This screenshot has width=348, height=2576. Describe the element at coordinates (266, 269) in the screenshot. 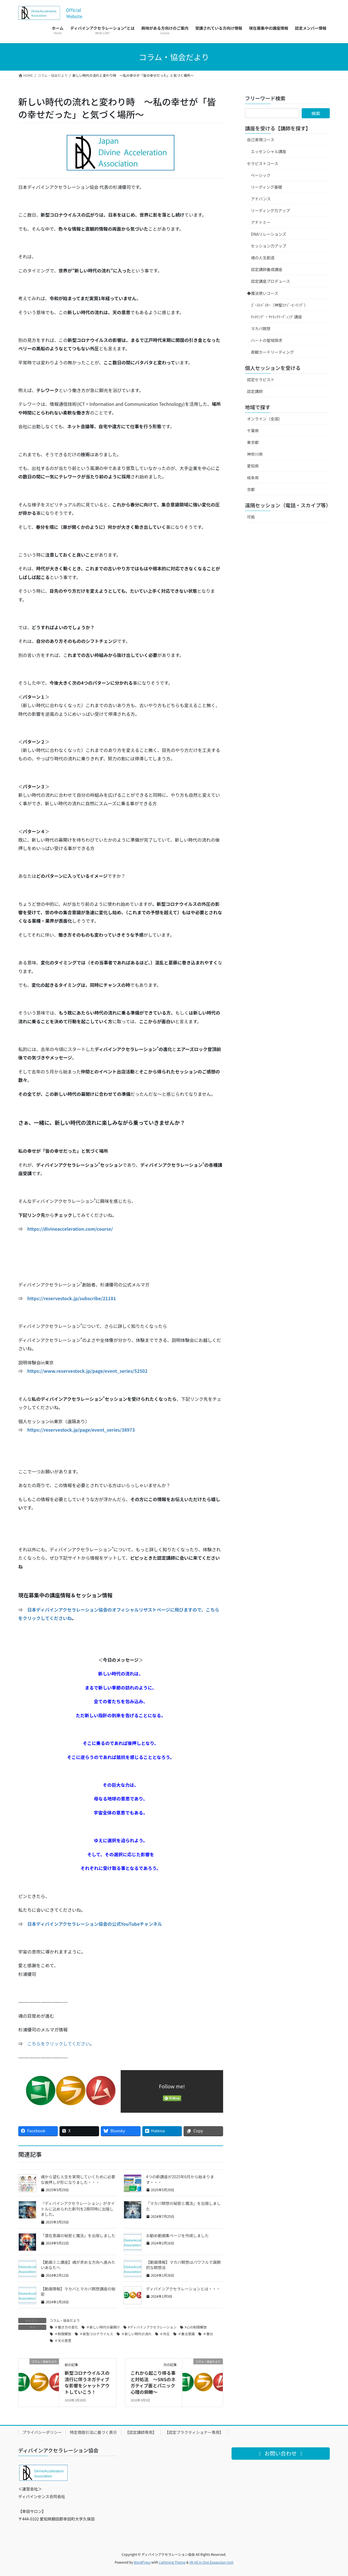

I see `認定講師養成講座` at that location.